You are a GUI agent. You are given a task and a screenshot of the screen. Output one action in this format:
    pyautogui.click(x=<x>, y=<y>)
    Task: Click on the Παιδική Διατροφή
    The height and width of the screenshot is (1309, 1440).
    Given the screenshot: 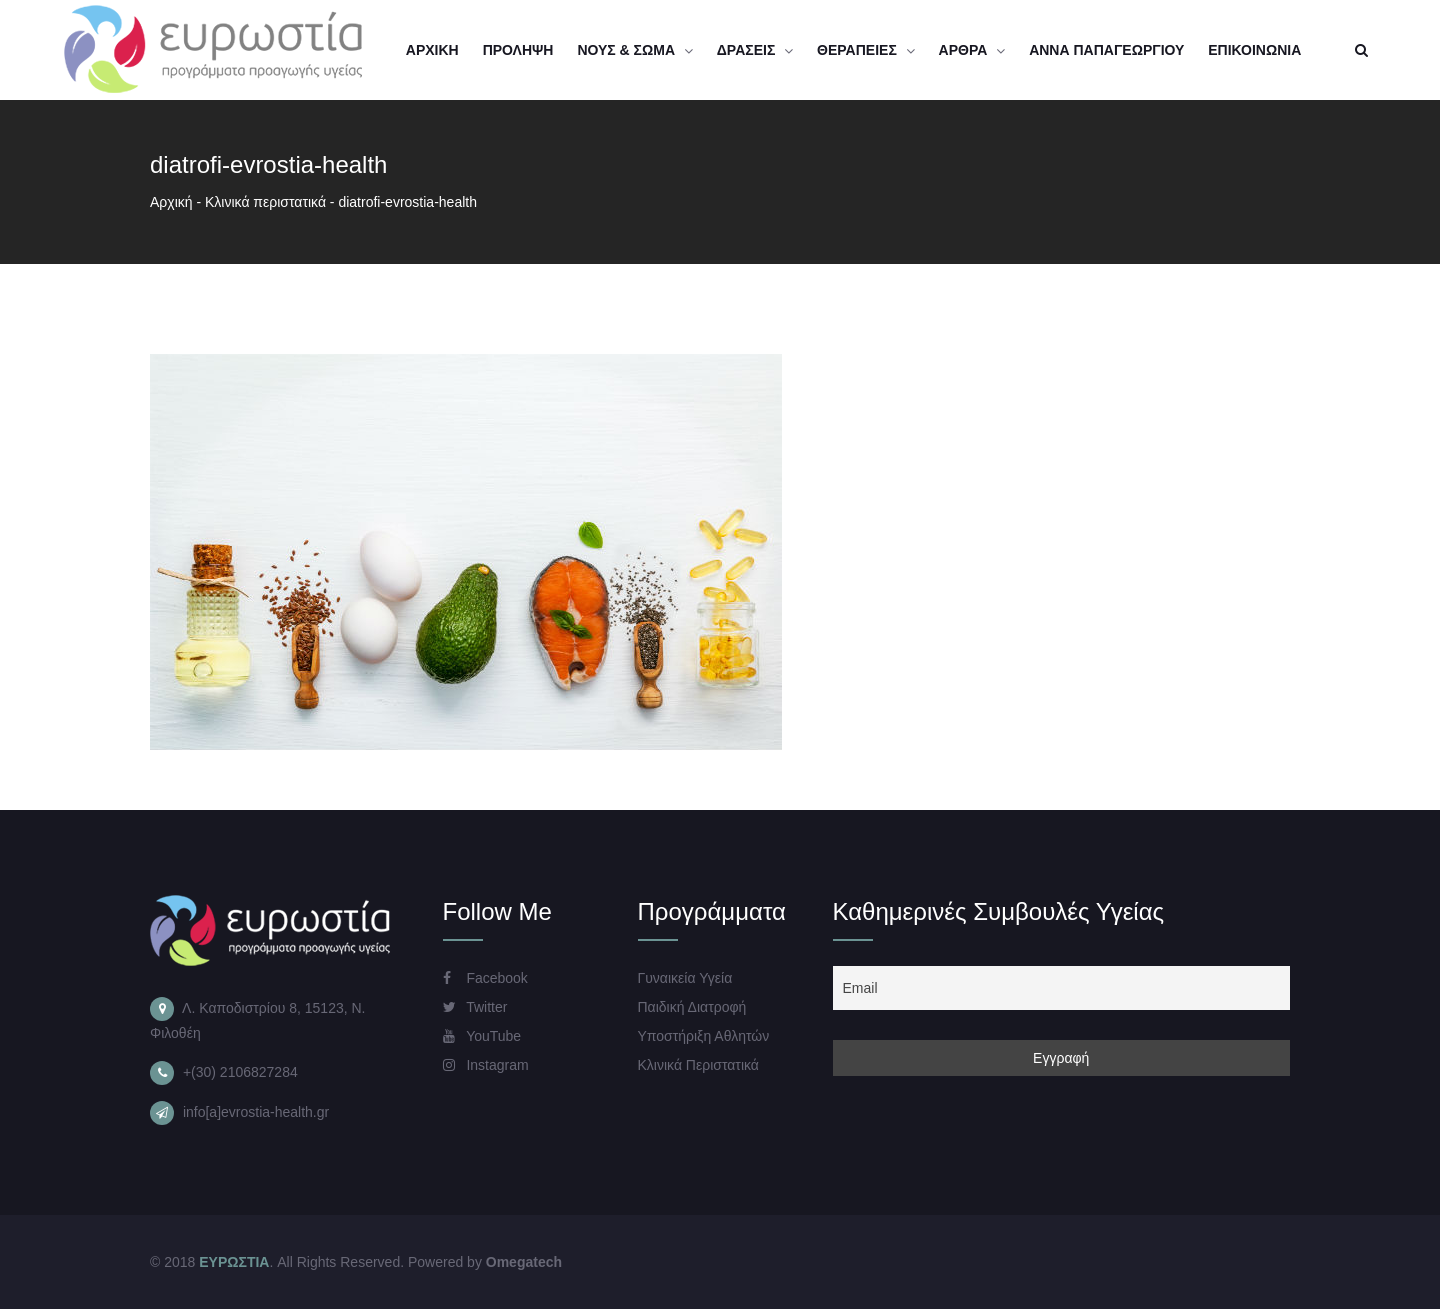 What is the action you would take?
    pyautogui.click(x=692, y=1007)
    